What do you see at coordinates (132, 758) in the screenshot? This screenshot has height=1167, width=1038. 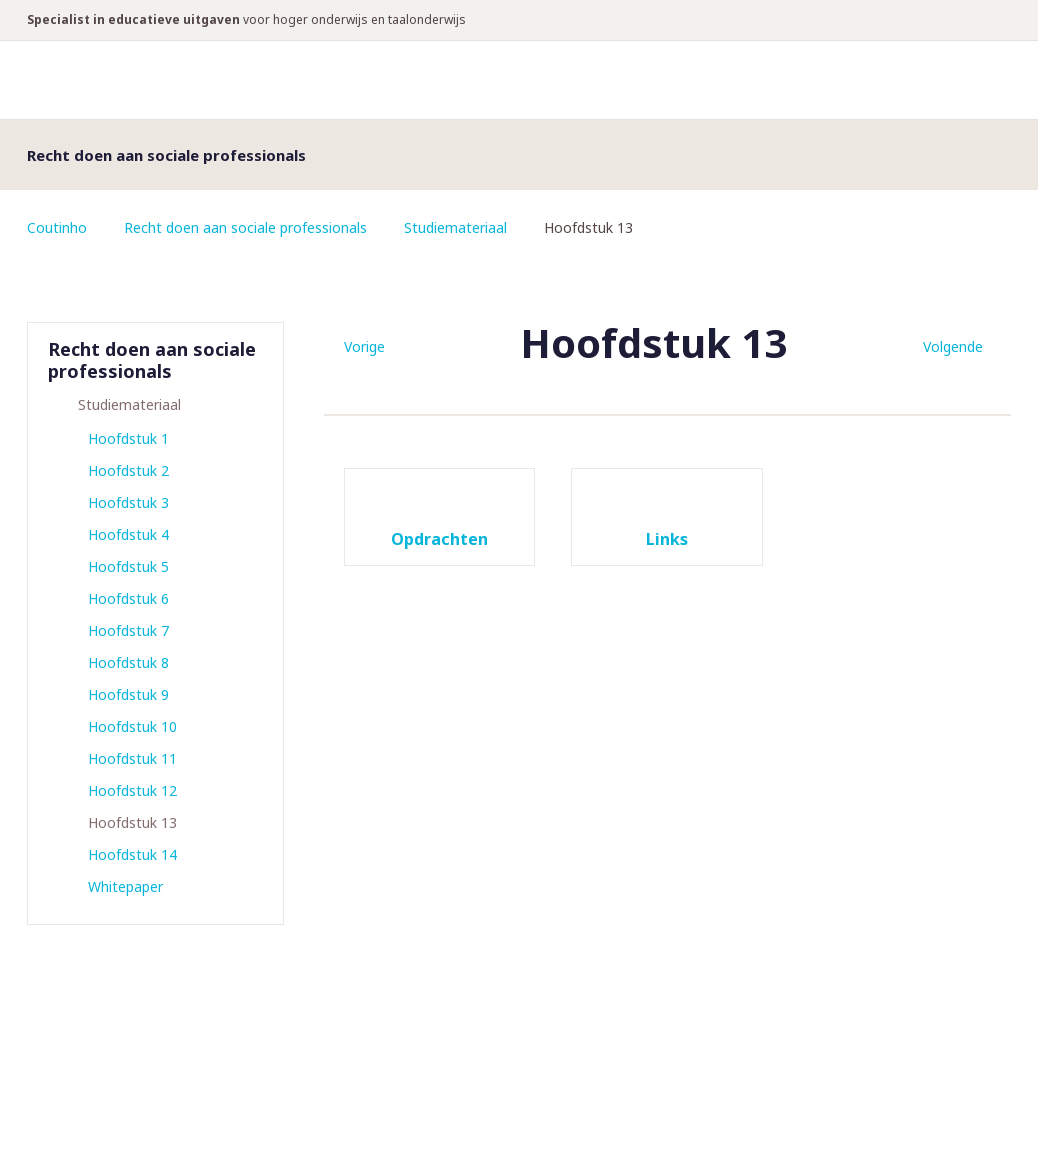 I see `Hoofdstuk 11` at bounding box center [132, 758].